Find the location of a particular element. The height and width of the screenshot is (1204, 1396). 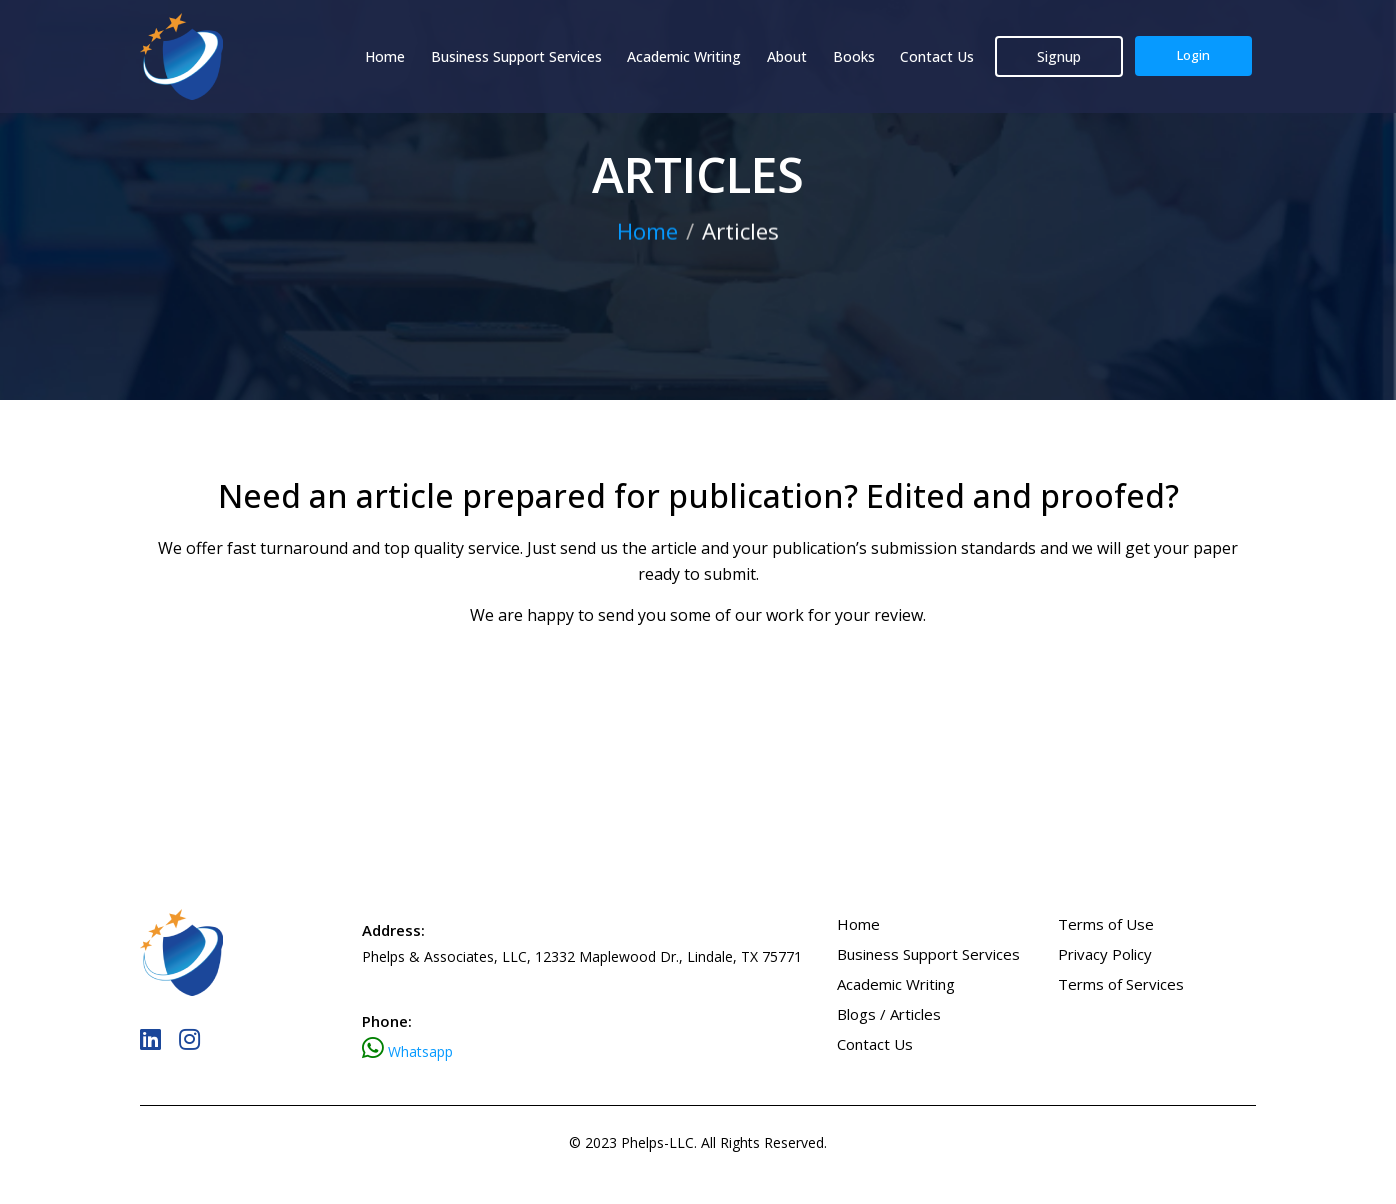

Whatsapp is located at coordinates (420, 1051).